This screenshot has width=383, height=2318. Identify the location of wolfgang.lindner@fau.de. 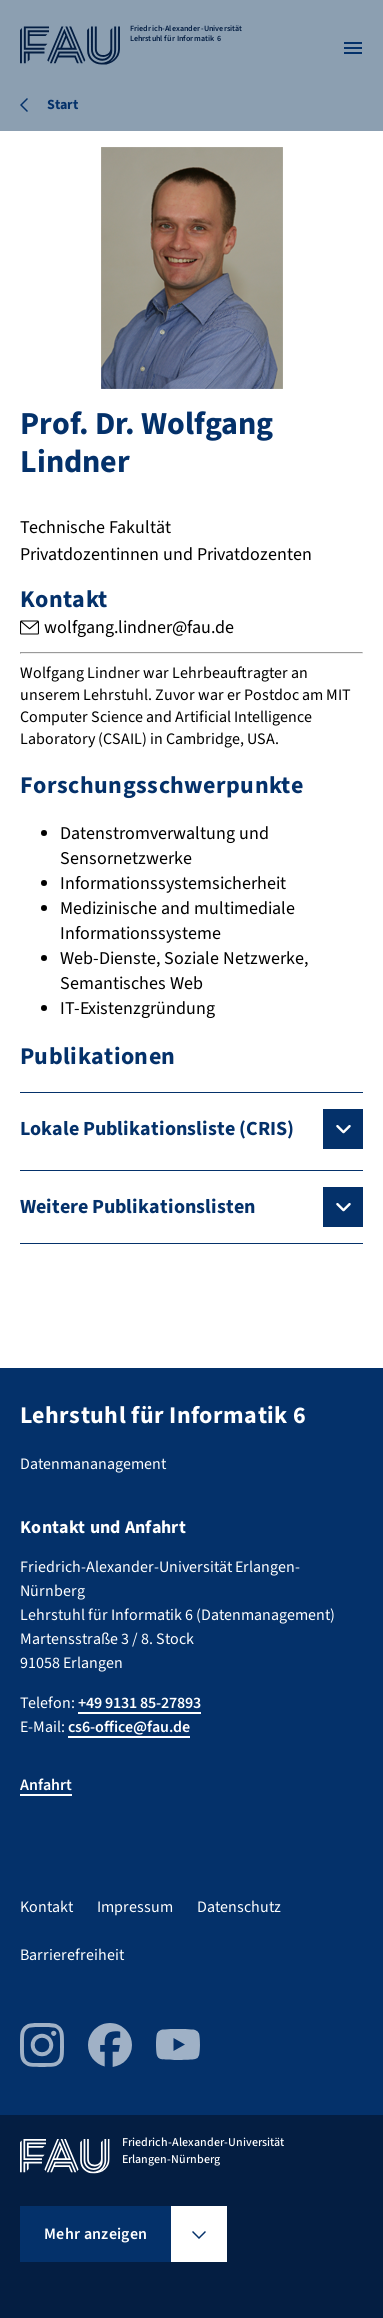
(139, 627).